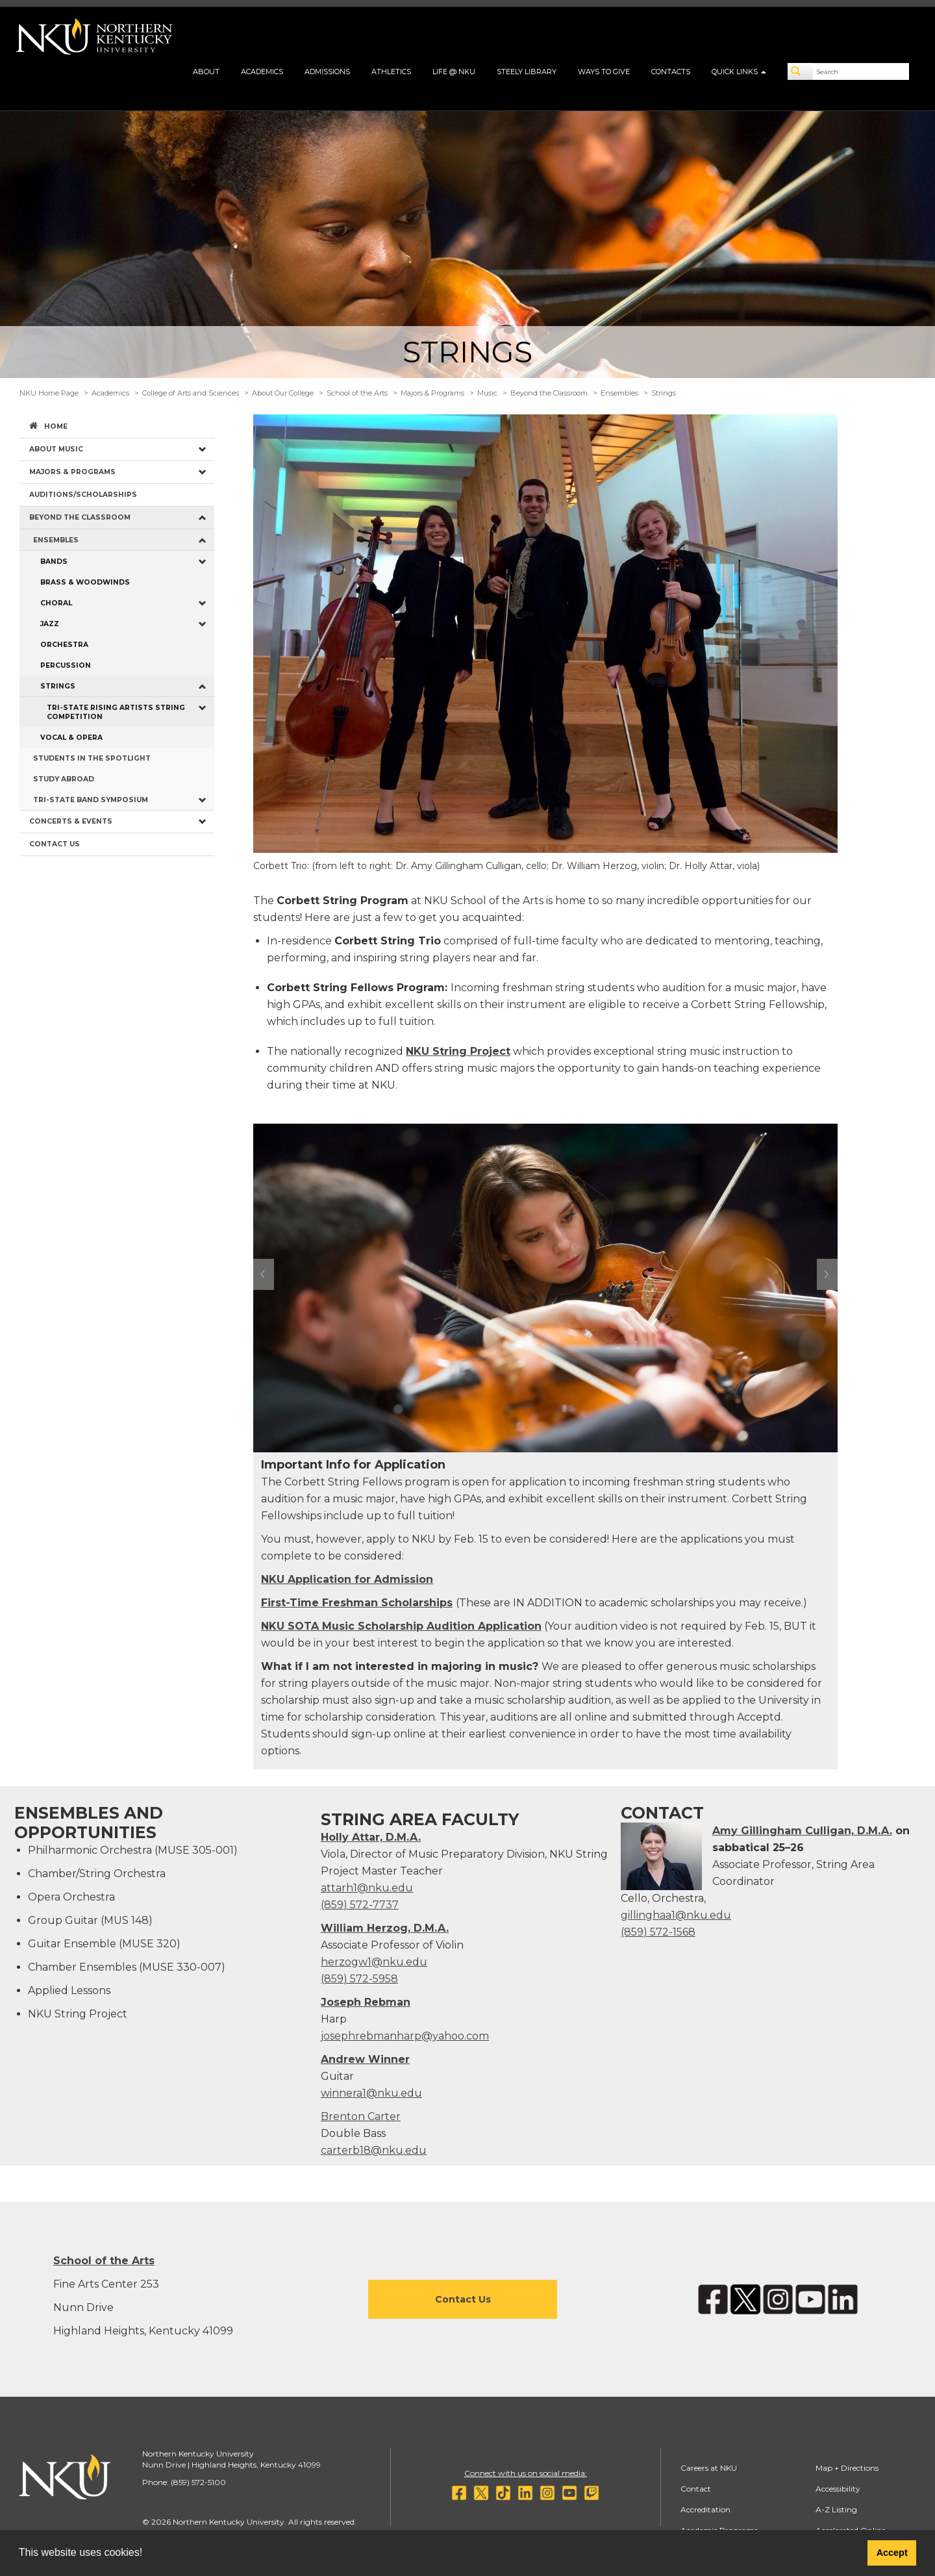  I want to click on Students in the Spotlight [menuitem], so click(92, 758).